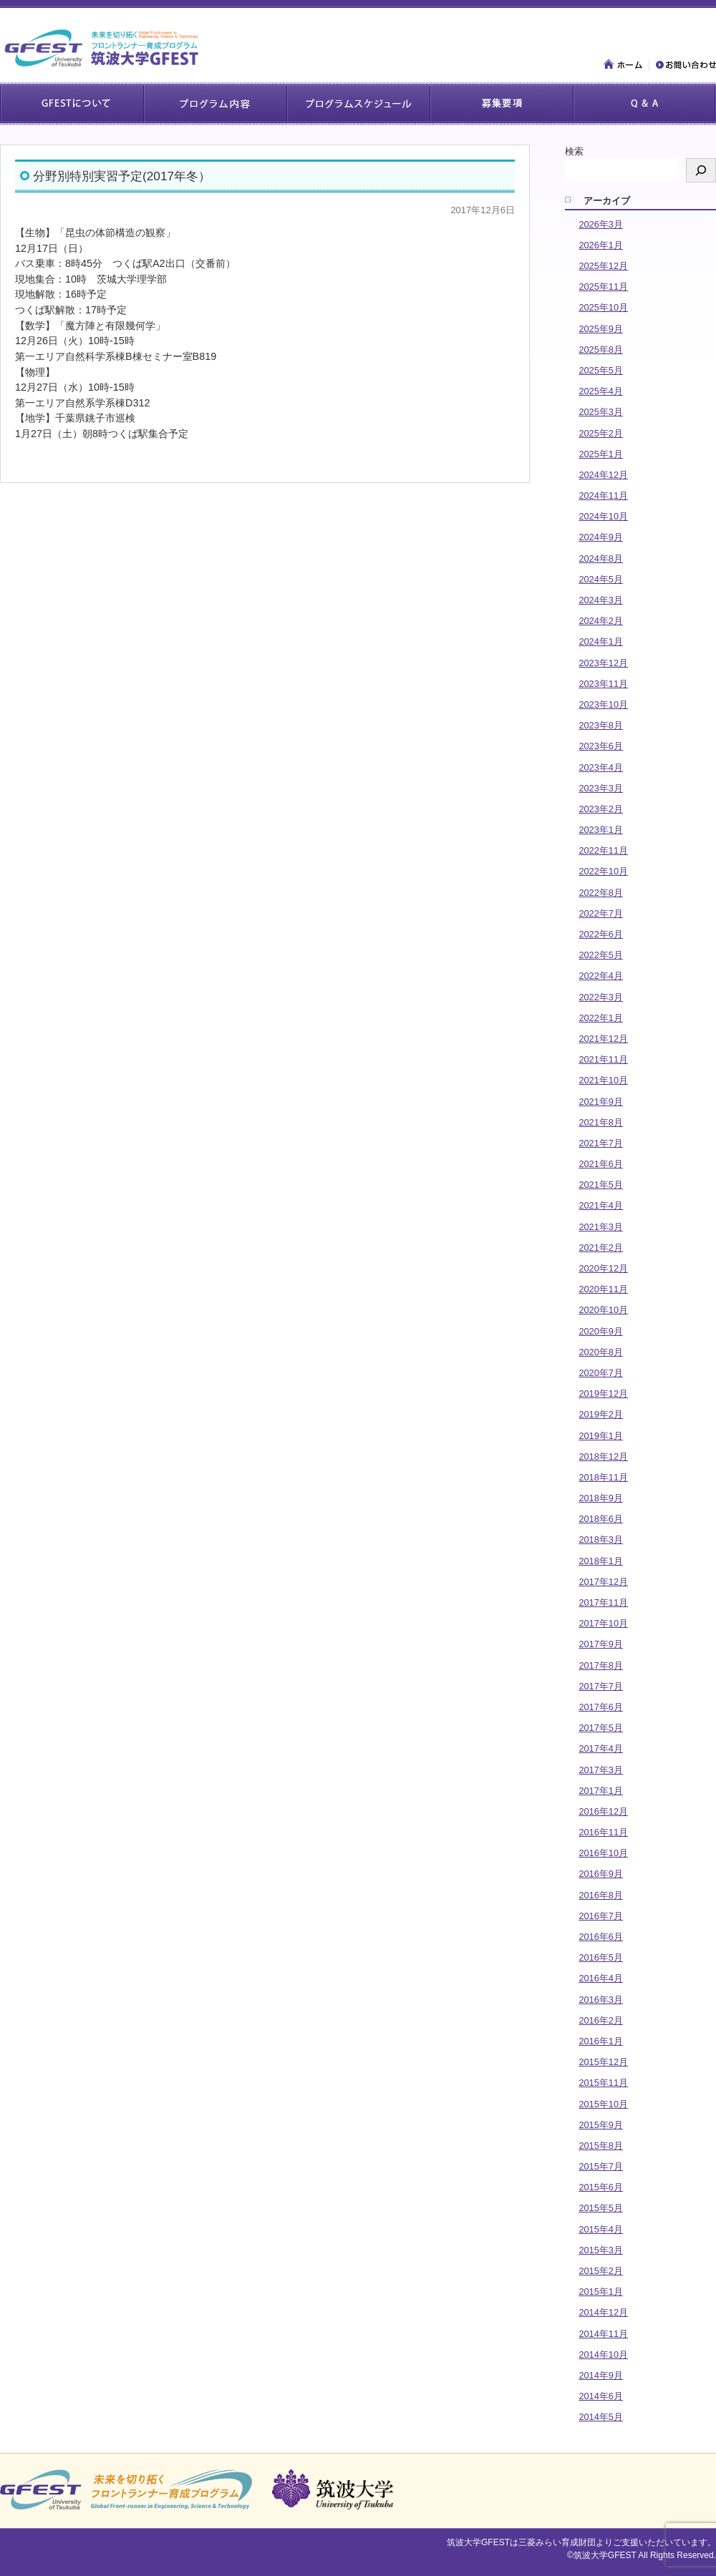 Image resolution: width=716 pixels, height=2576 pixels. Describe the element at coordinates (603, 286) in the screenshot. I see `2025年11月` at that location.